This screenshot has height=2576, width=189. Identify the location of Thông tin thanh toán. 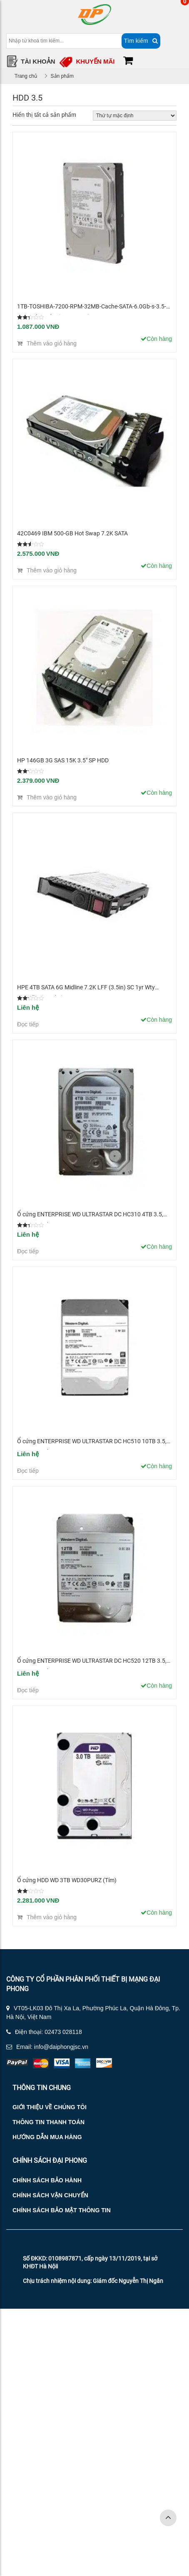
(48, 2122).